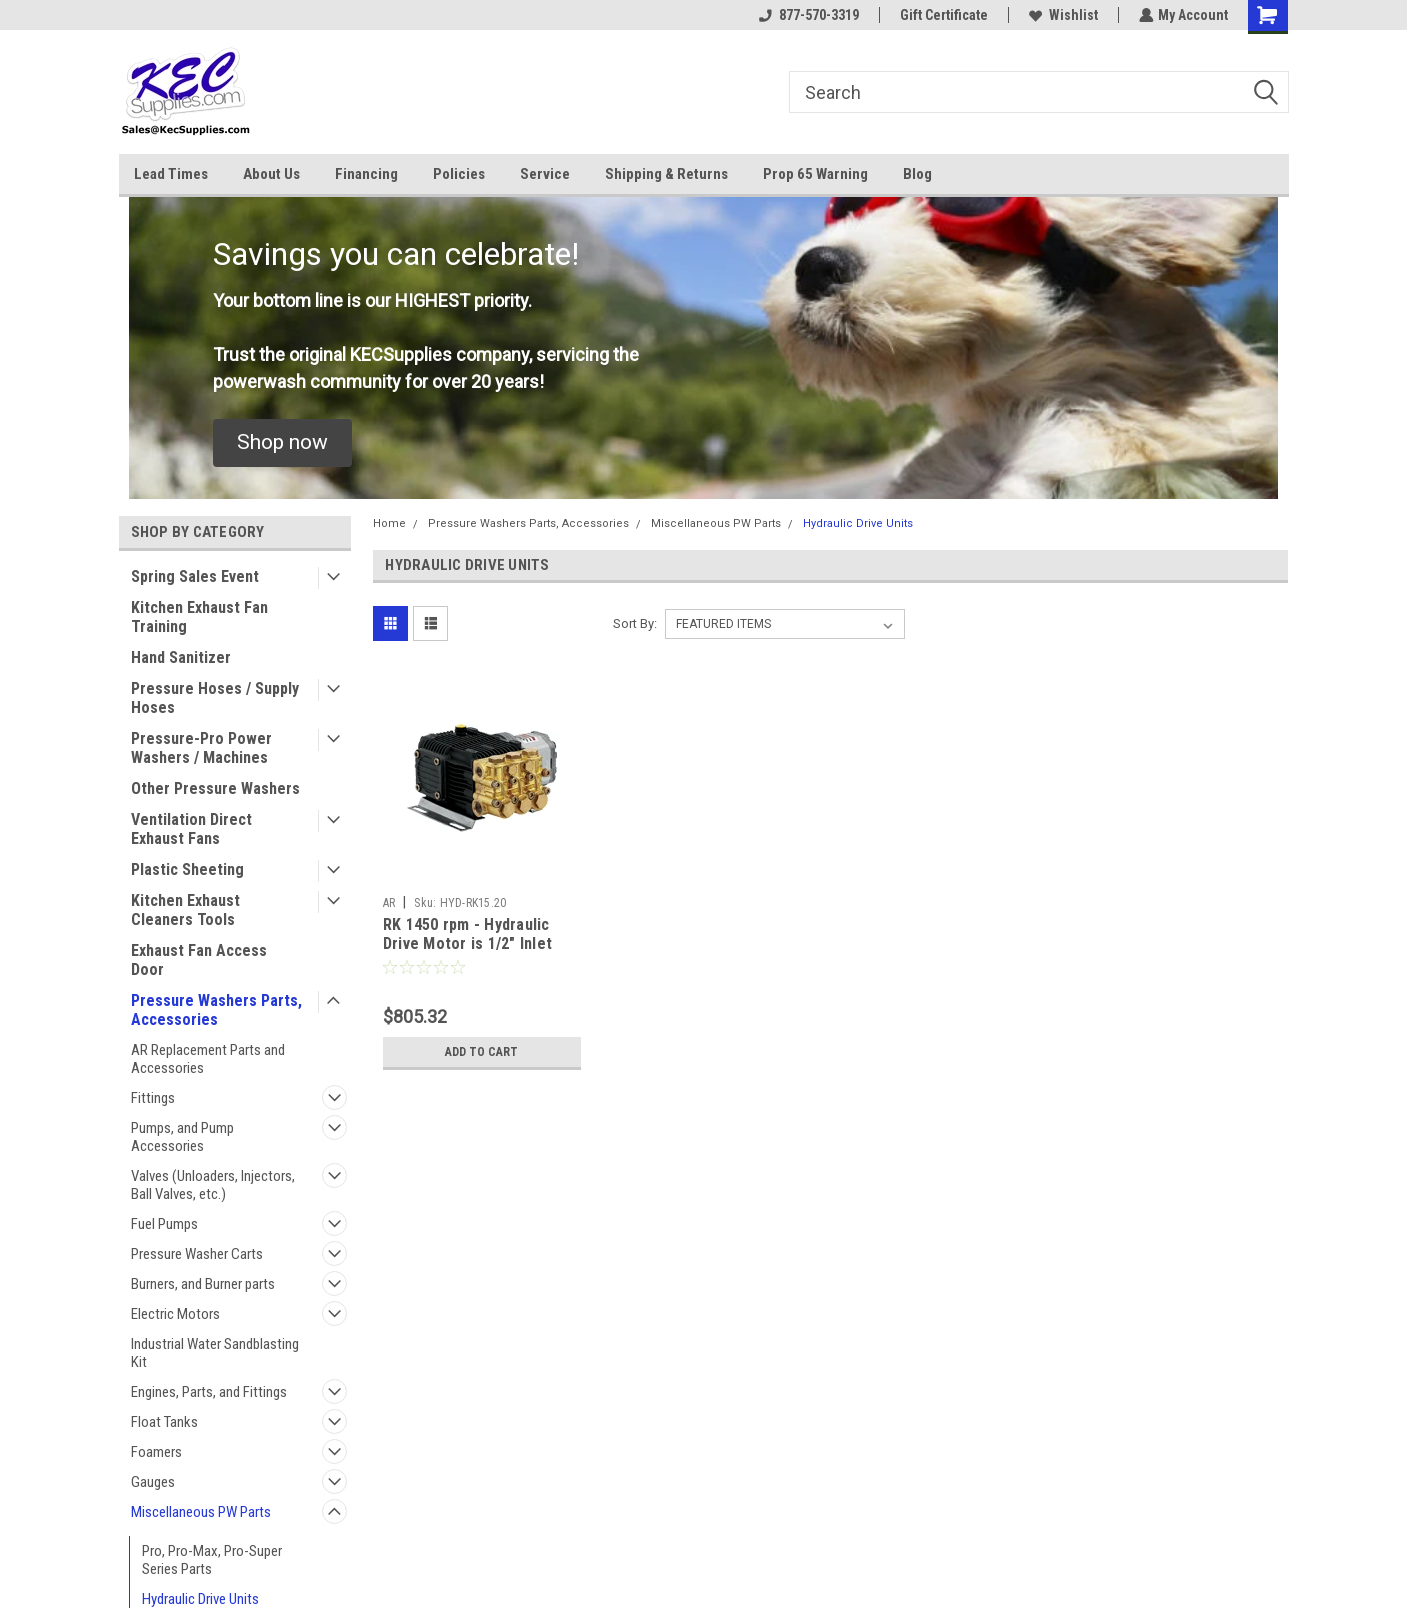 Image resolution: width=1407 pixels, height=1609 pixels. What do you see at coordinates (209, 1392) in the screenshot?
I see `Engines, Parts, and Fittings` at bounding box center [209, 1392].